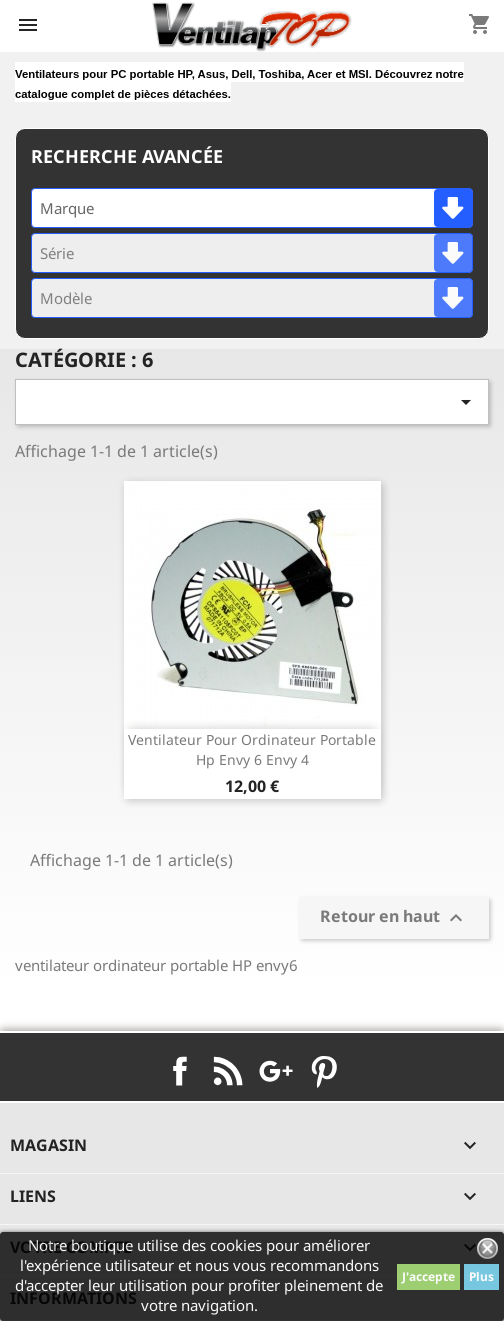 The image size is (504, 1321). Describe the element at coordinates (57, 253) in the screenshot. I see `Série [textbox]` at that location.